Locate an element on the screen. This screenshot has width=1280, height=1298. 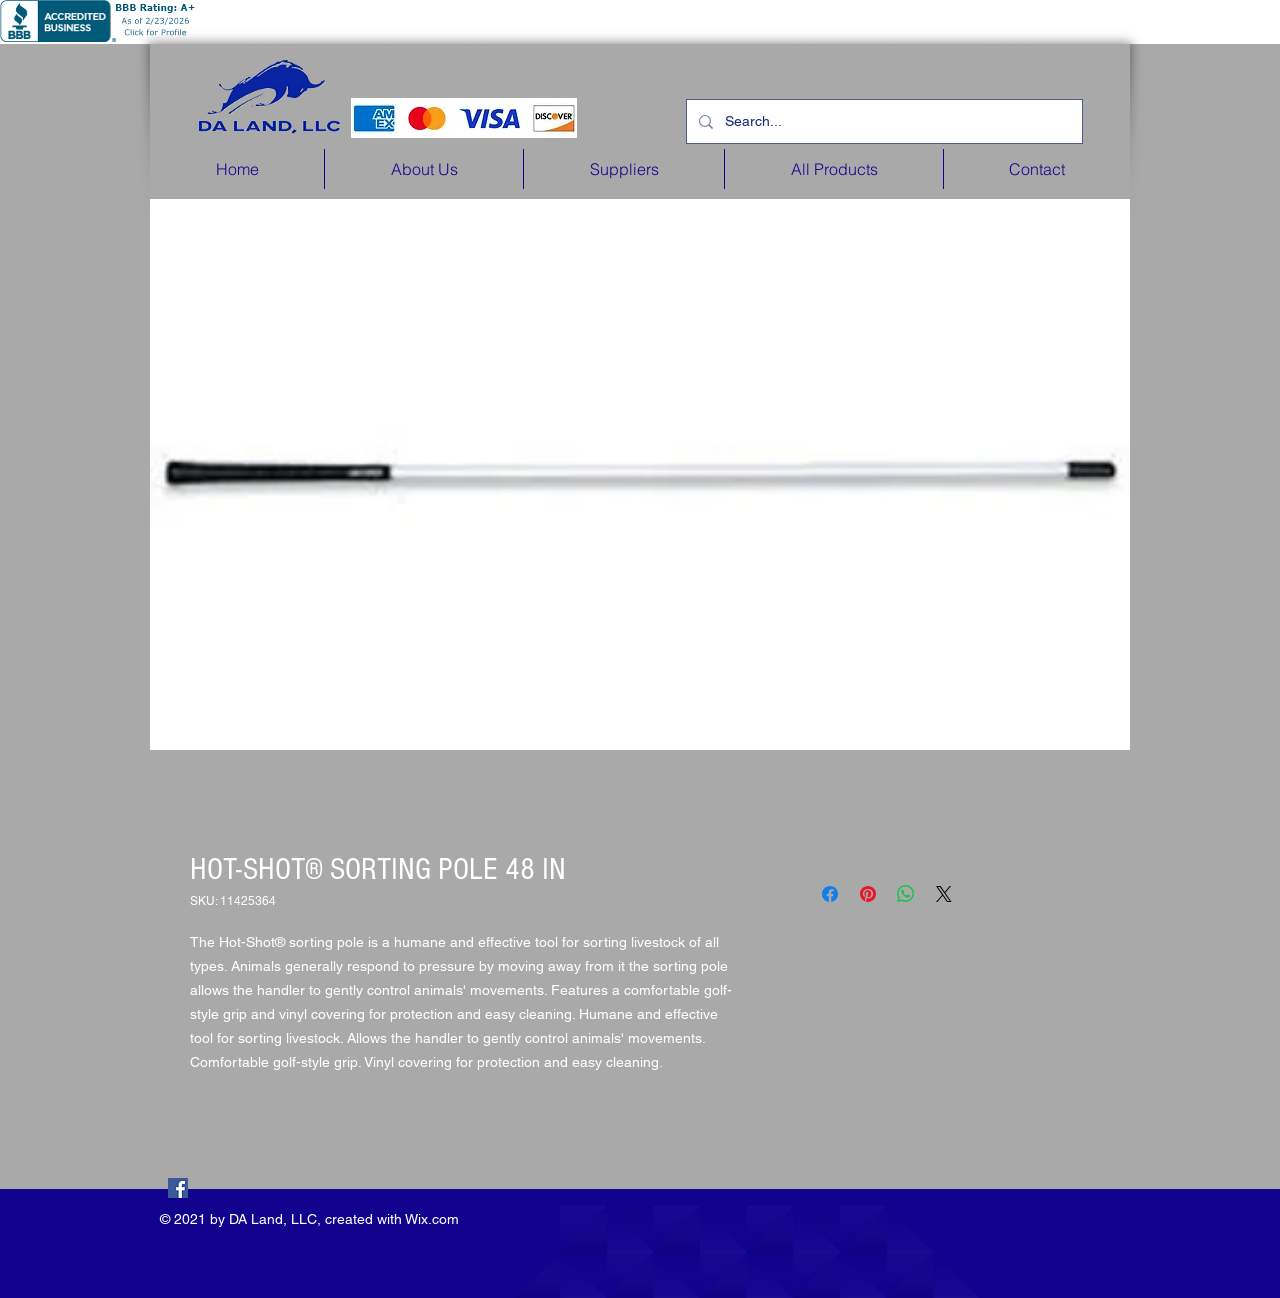
[Facebook] is located at coordinates (178, 1188).